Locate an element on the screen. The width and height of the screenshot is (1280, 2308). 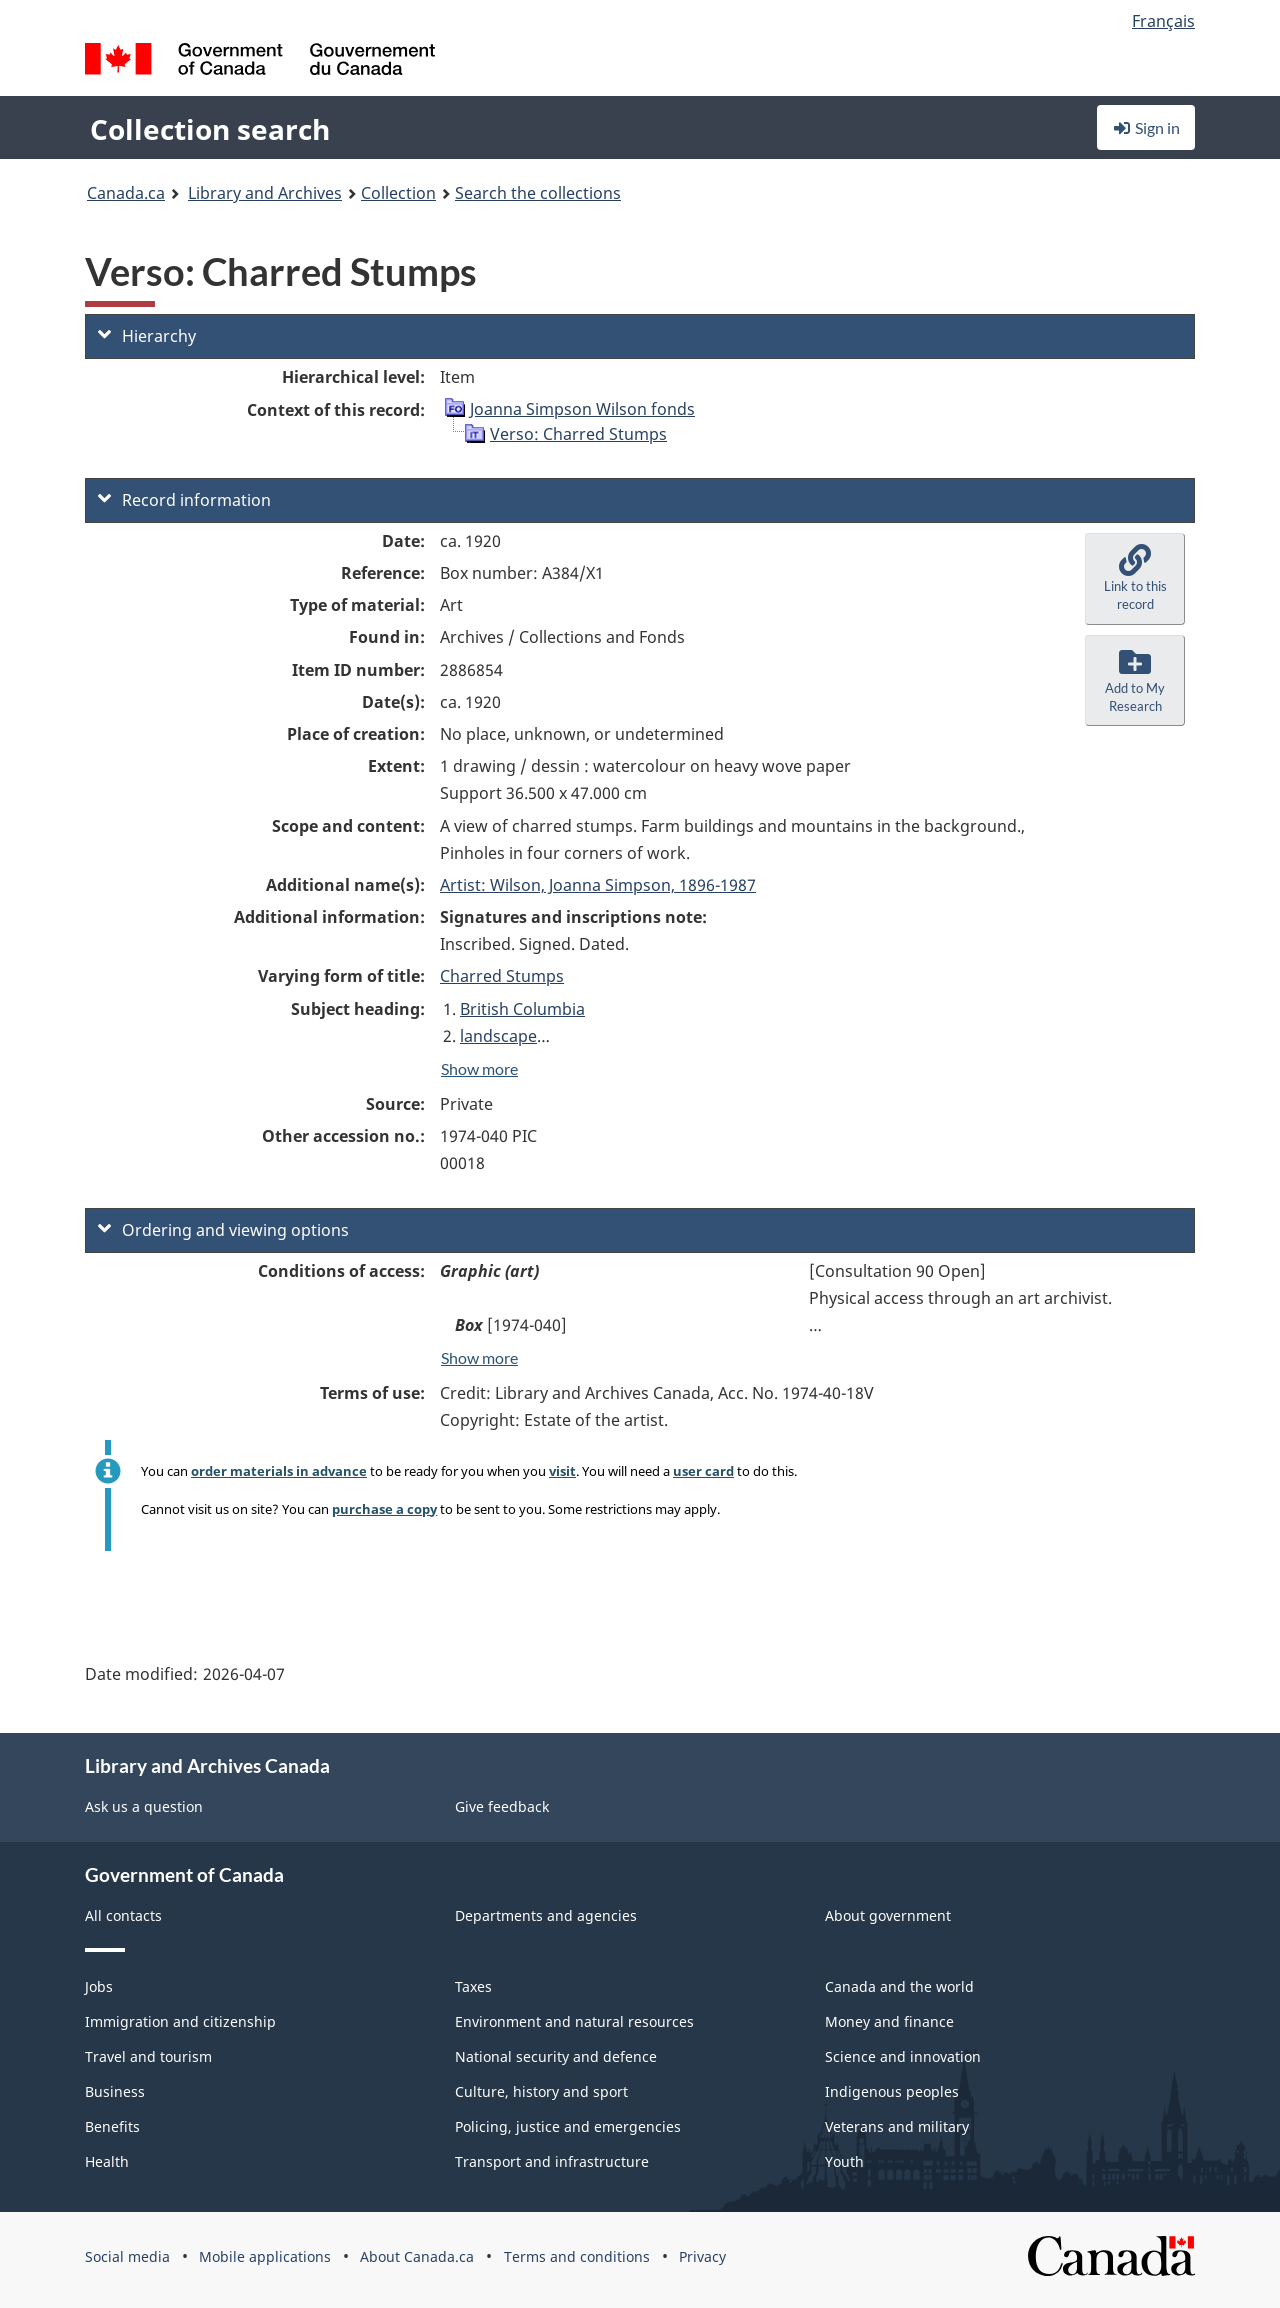
Canada and the world is located at coordinates (899, 1986).